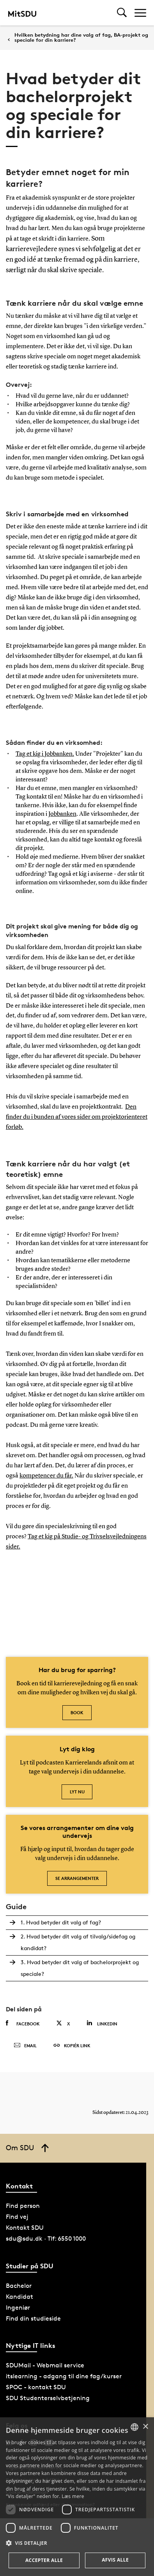 This screenshot has width=154, height=2576. I want to click on Find vej, so click(17, 2216).